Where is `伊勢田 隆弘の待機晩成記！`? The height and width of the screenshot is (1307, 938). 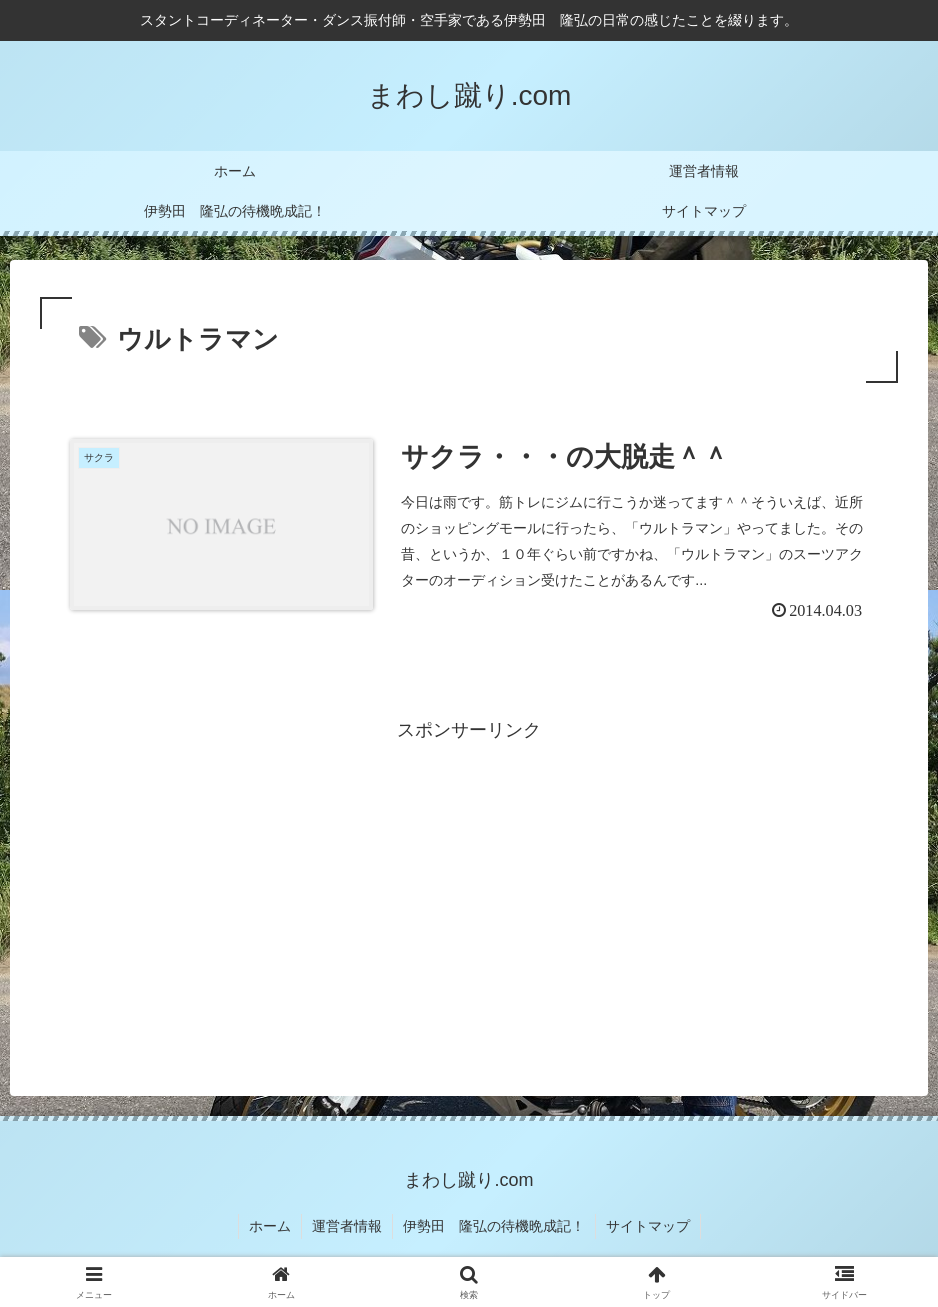 伊勢田 隆弘の待機晩成記！ is located at coordinates (494, 1226).